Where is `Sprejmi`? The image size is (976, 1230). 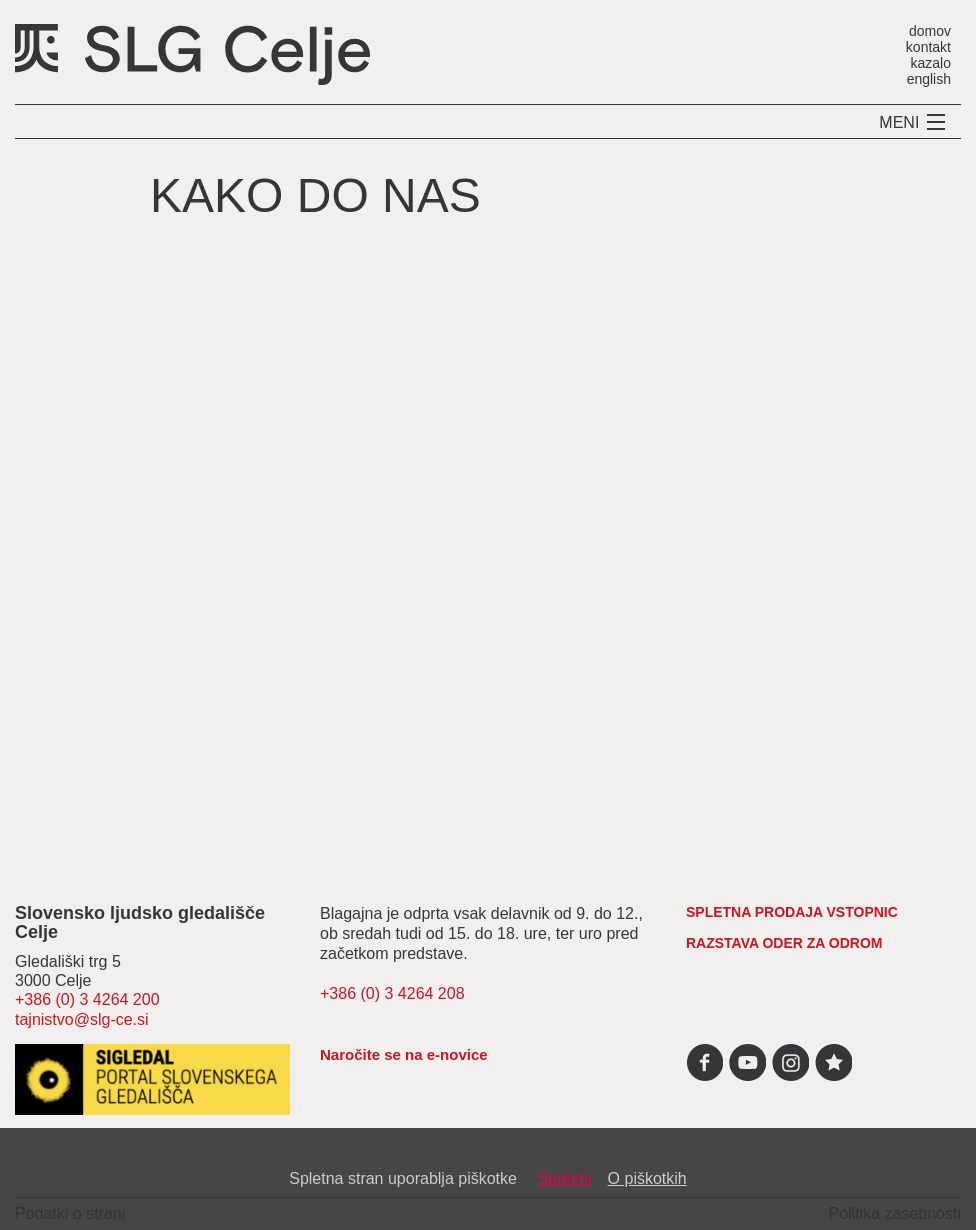 Sprejmi is located at coordinates (564, 1178).